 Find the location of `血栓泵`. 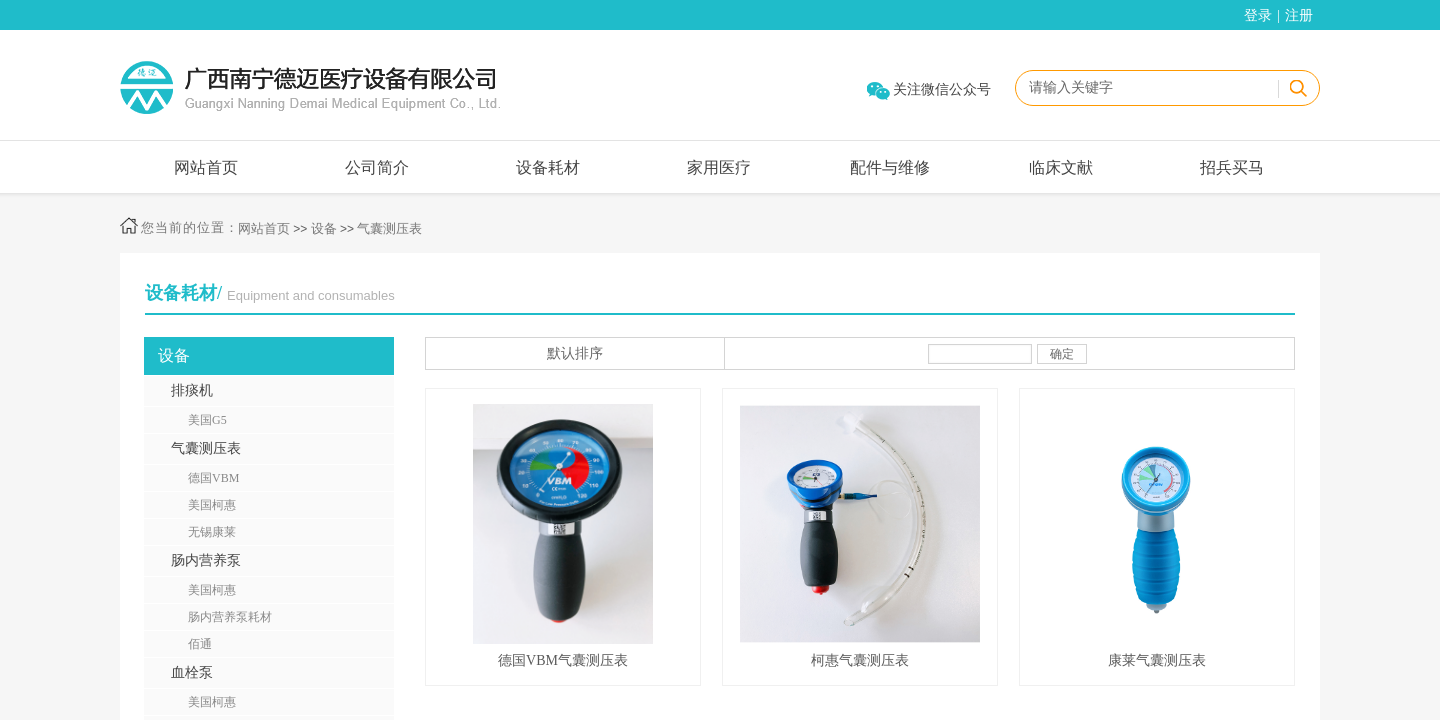

血栓泵 is located at coordinates (192, 672).